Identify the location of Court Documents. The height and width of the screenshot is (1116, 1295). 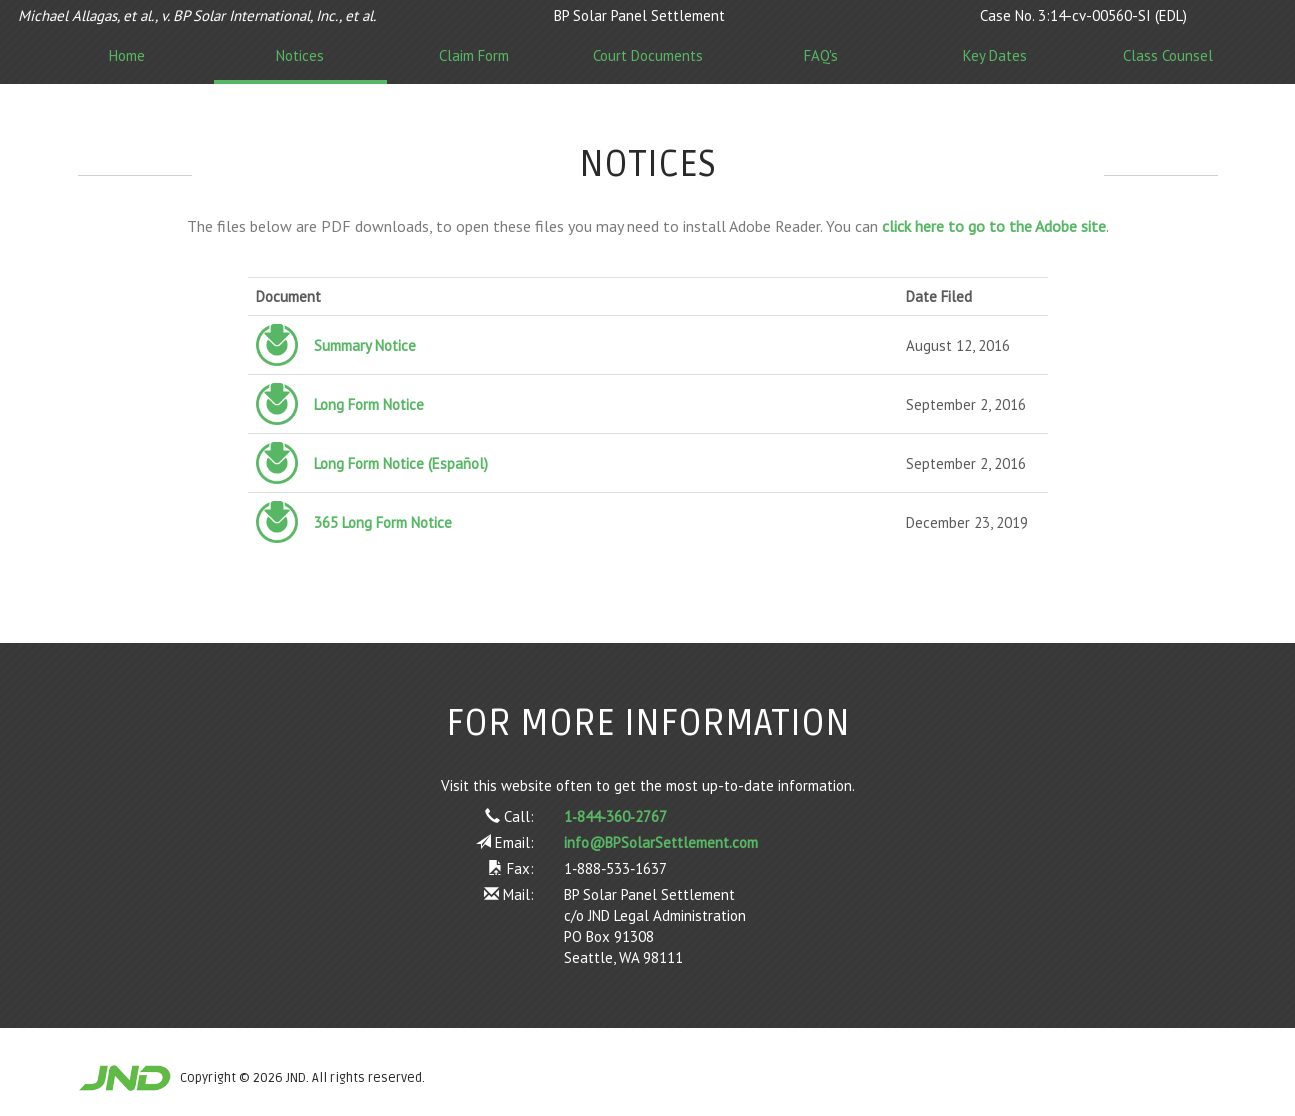
(648, 55).